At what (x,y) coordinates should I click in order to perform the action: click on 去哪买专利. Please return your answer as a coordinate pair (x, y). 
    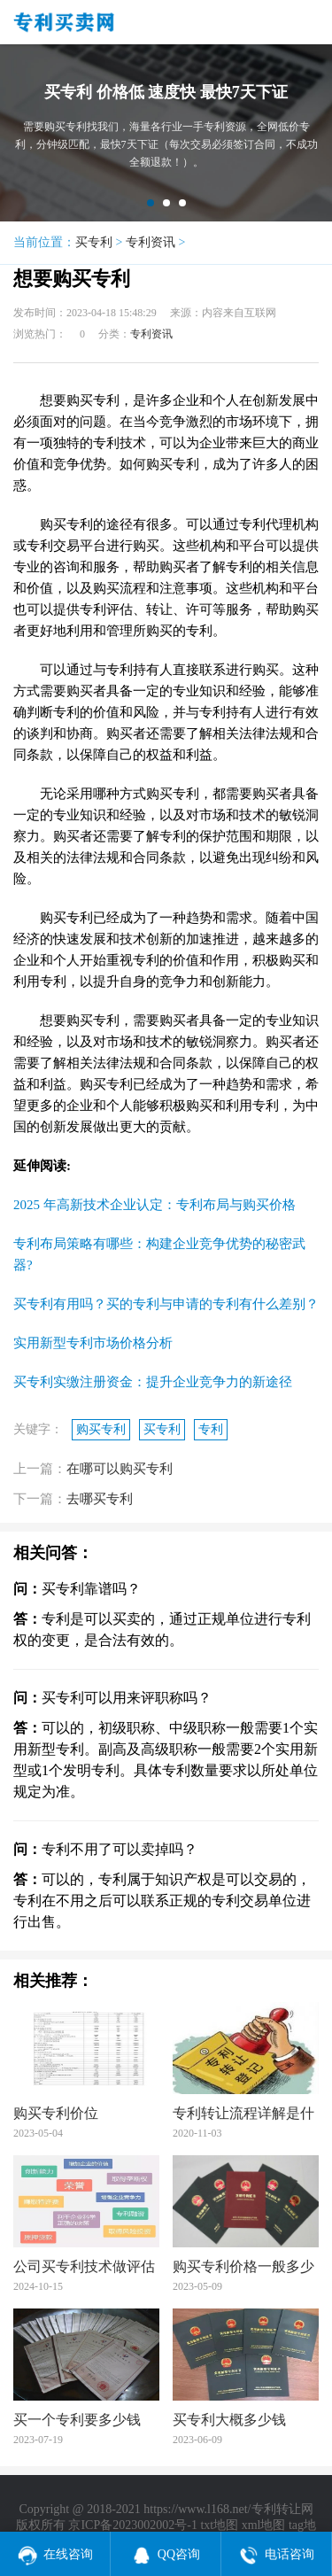
    Looking at the image, I should click on (99, 1499).